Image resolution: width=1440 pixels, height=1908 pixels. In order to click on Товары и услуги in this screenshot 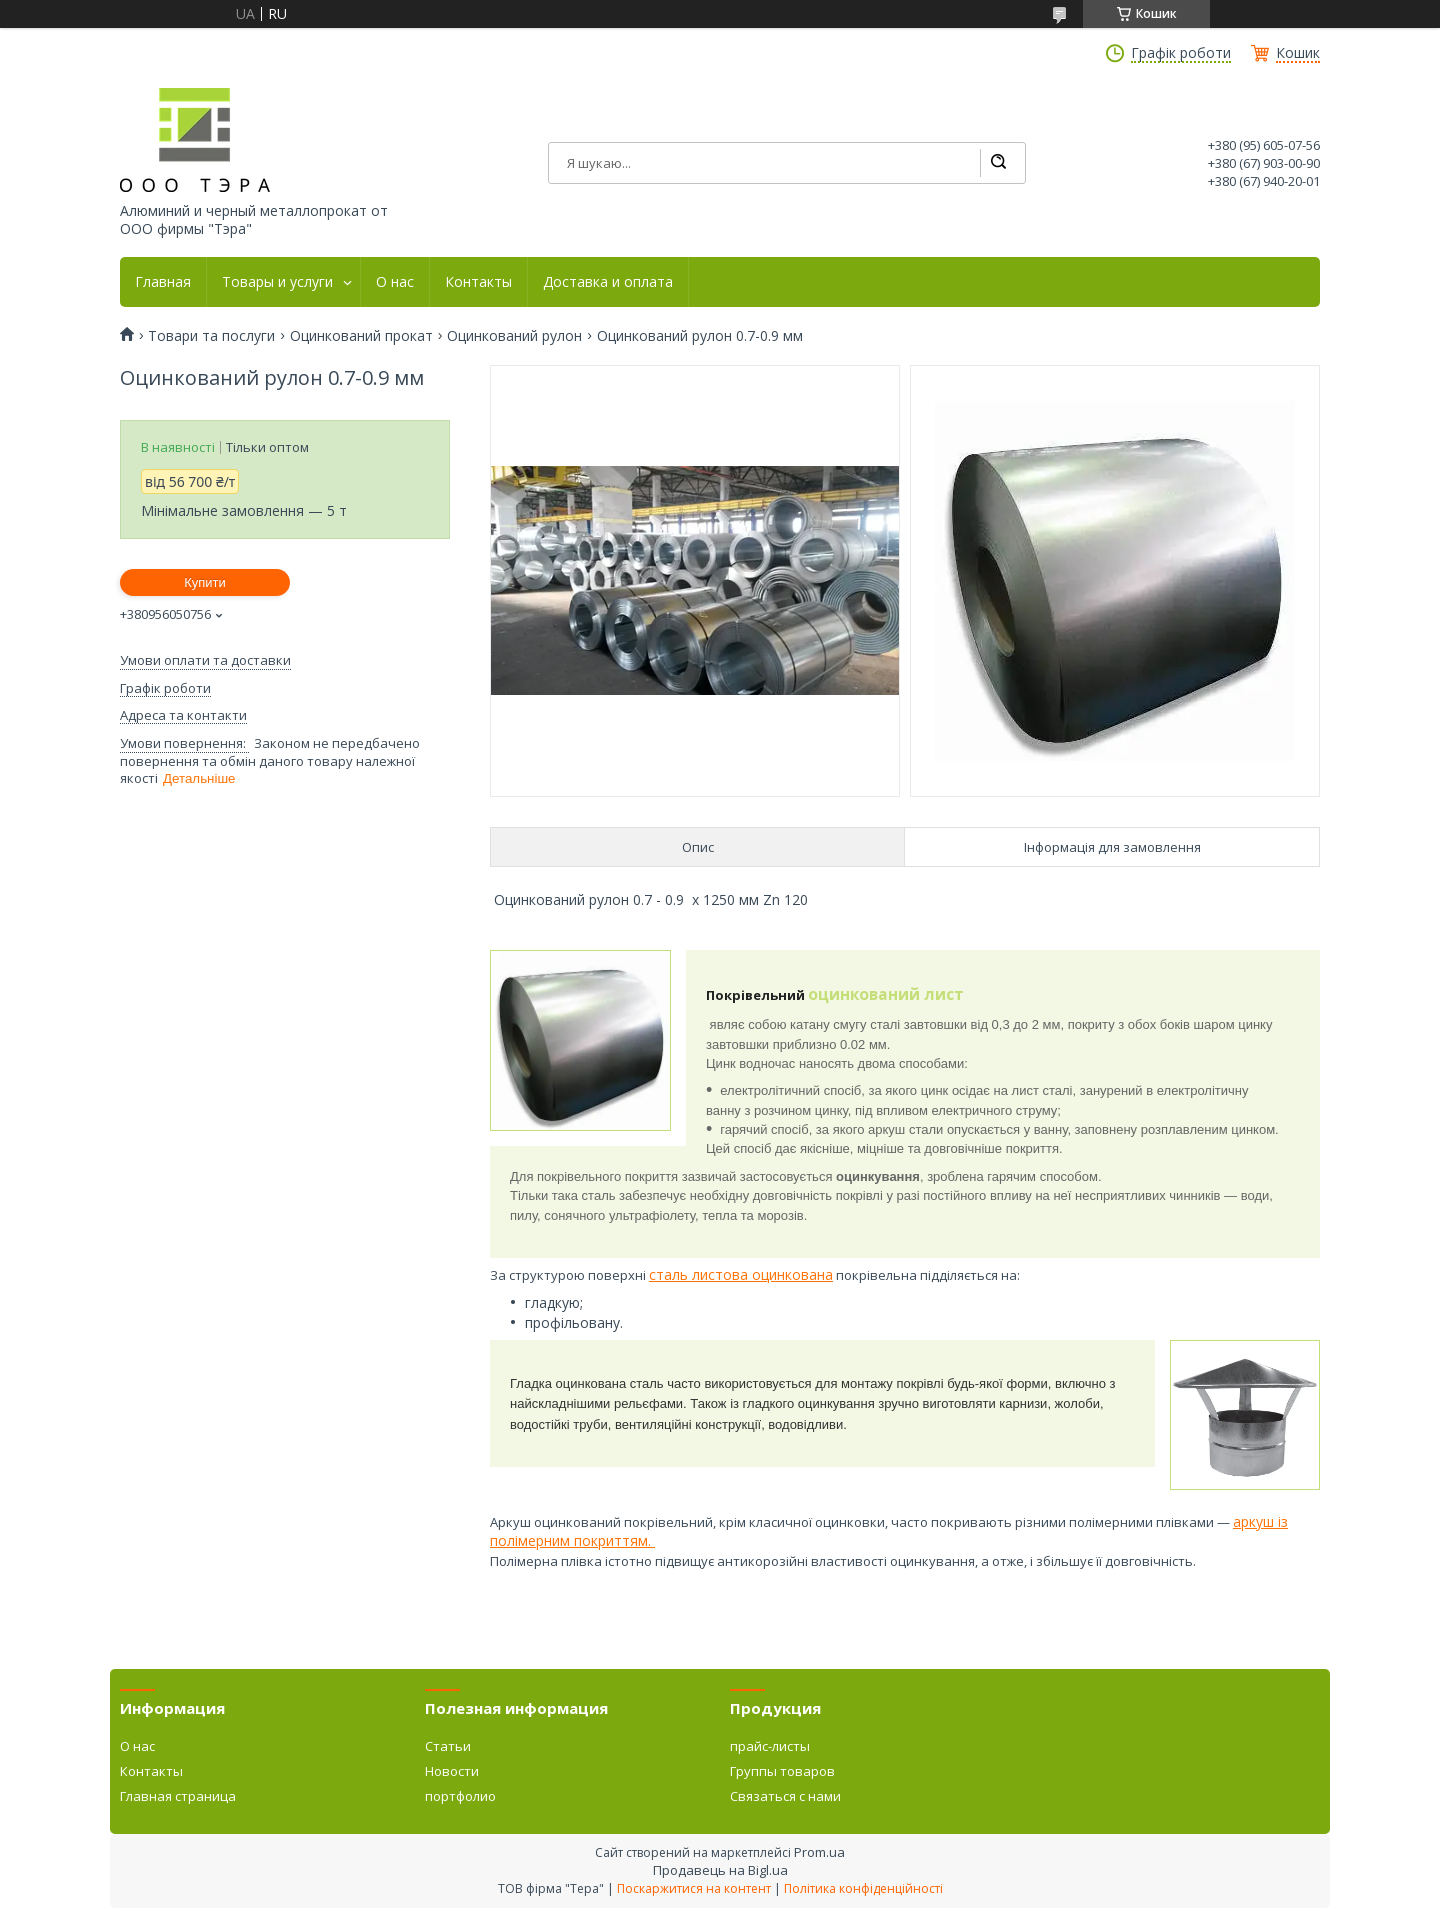, I will do `click(277, 282)`.